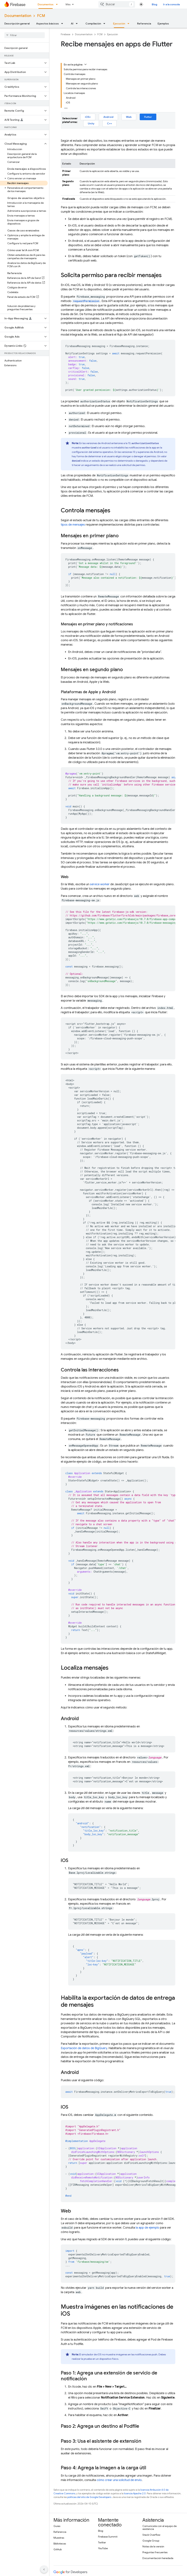 The image size is (187, 2576). I want to click on [Menú desplegable de Aspectos básicos], so click(63, 23).